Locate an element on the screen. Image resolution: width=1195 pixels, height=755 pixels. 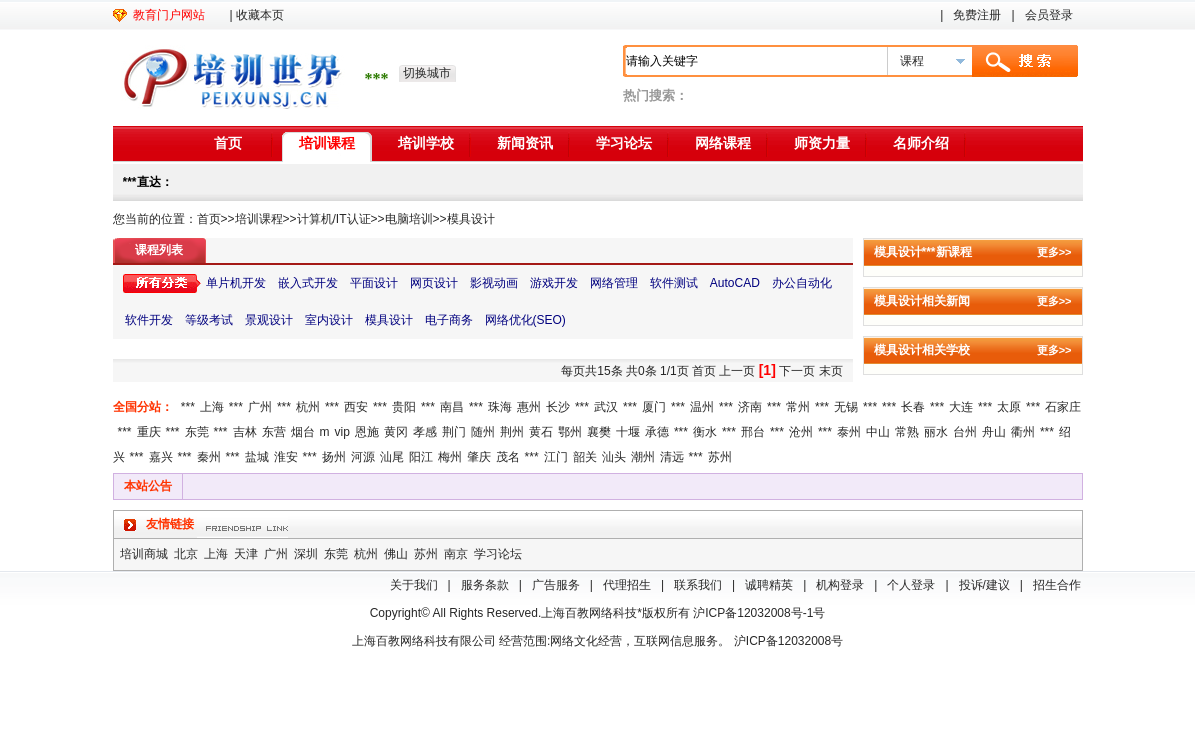
秦州 is located at coordinates (209, 457).